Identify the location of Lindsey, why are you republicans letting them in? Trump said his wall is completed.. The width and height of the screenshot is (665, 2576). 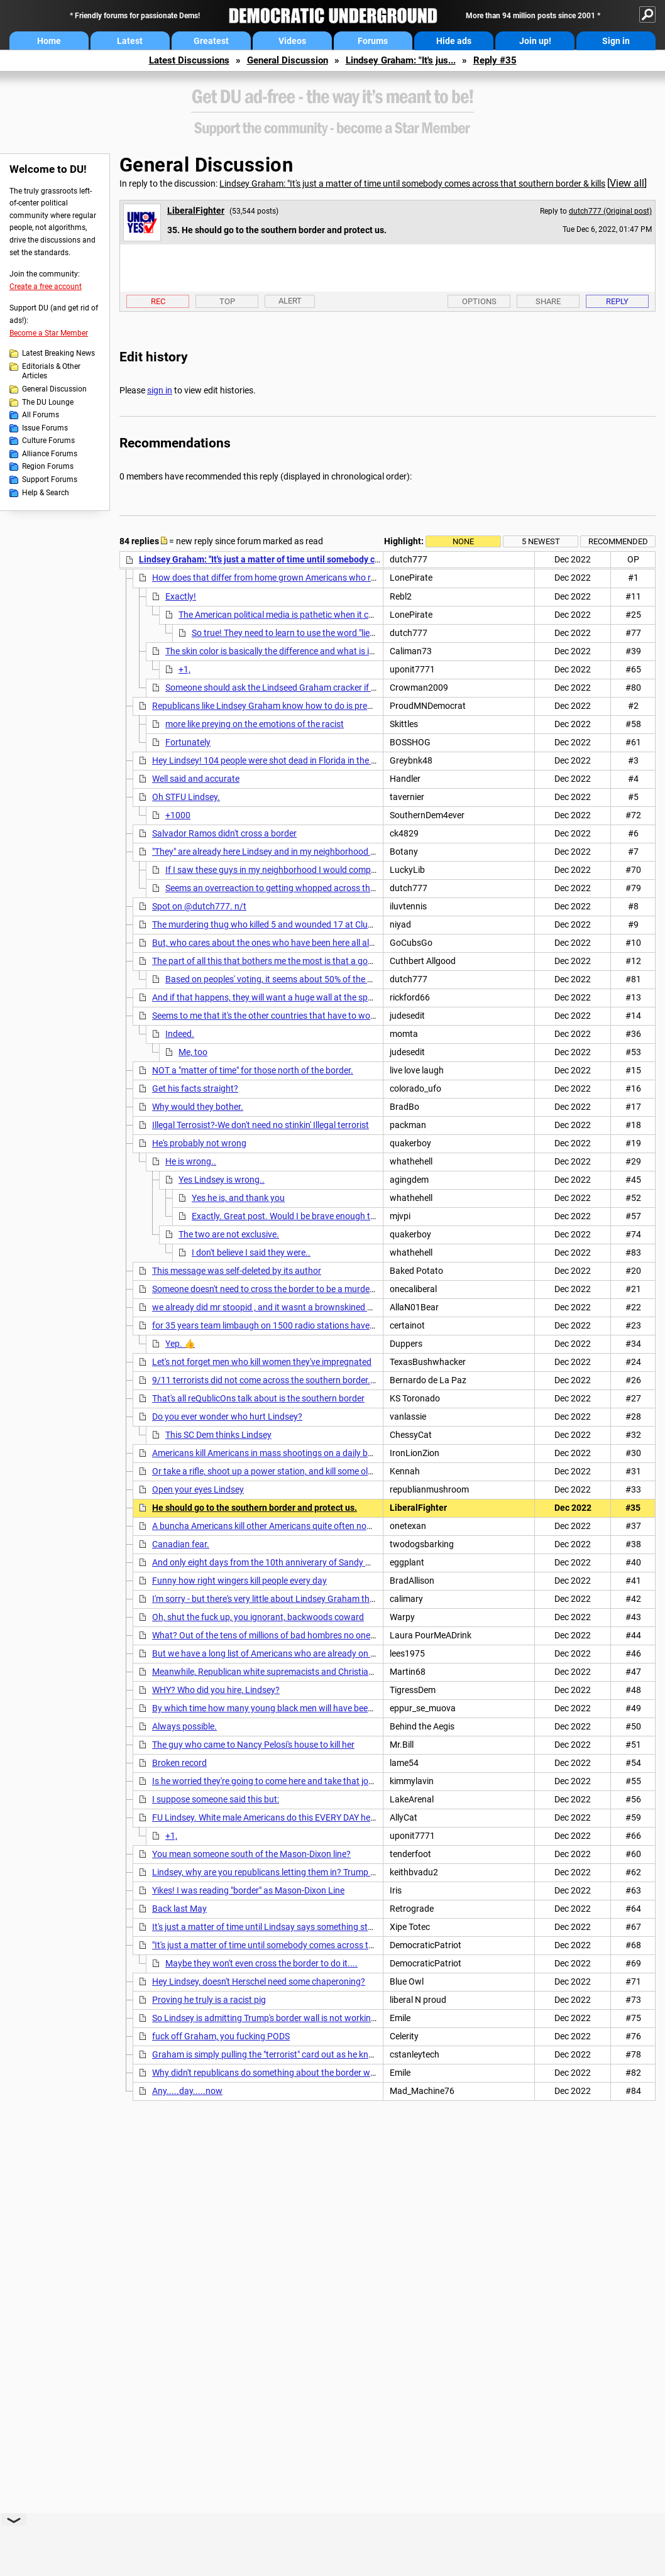
(311, 1872).